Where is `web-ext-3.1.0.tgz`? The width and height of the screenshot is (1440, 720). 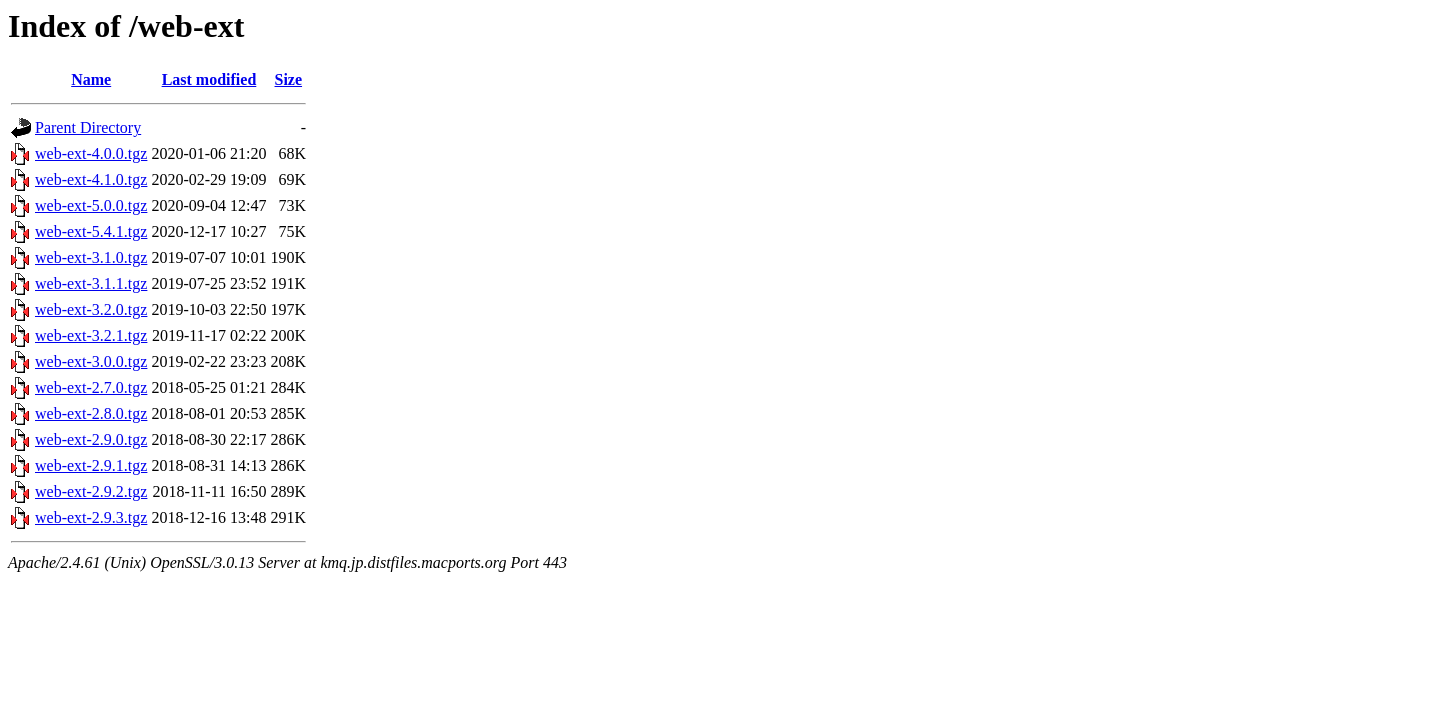
web-ext-3.1.0.tgz is located at coordinates (91, 257).